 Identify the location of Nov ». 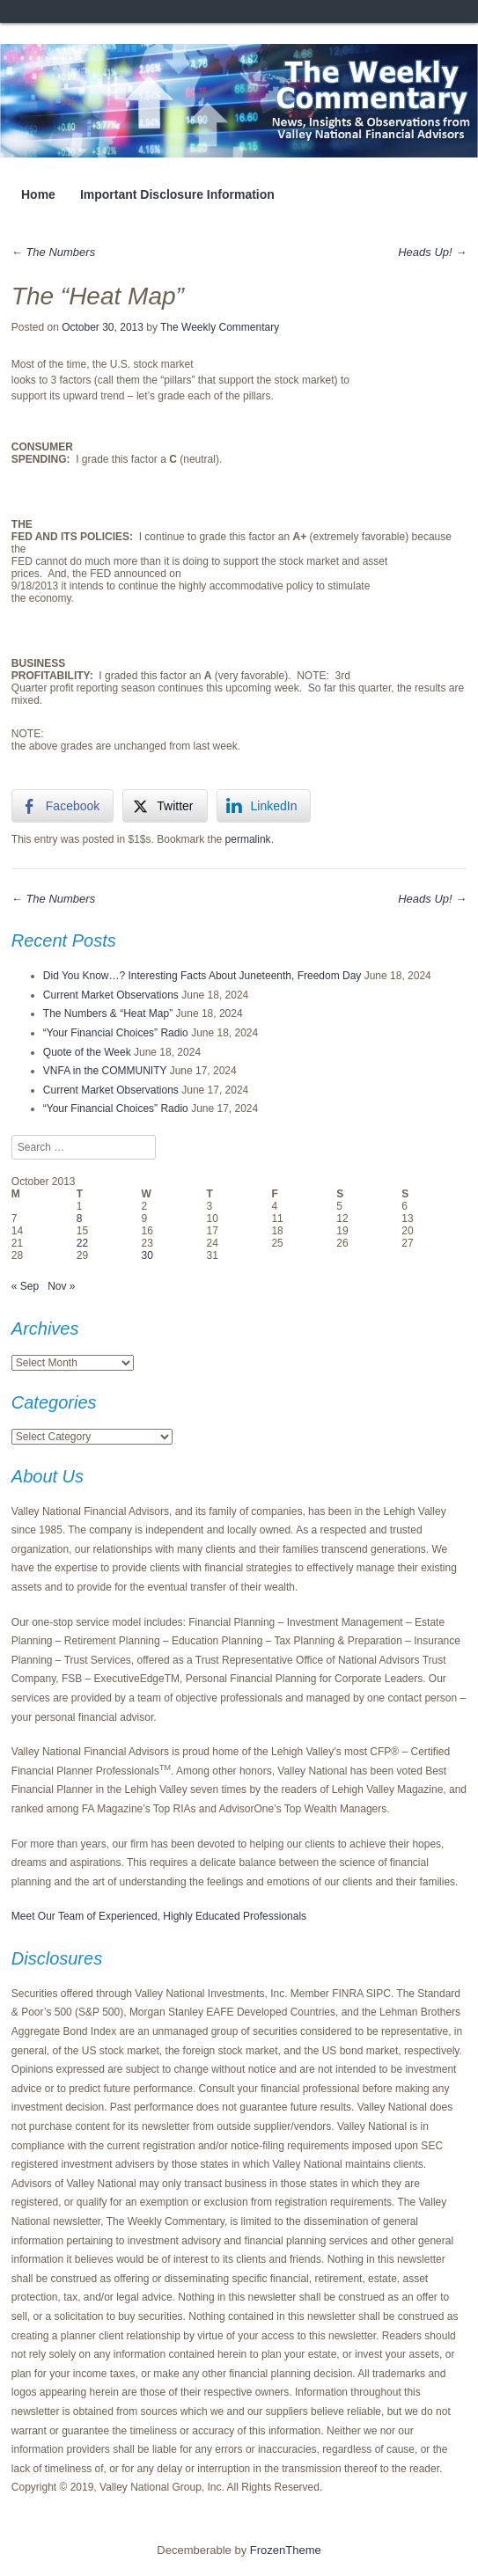
(61, 1286).